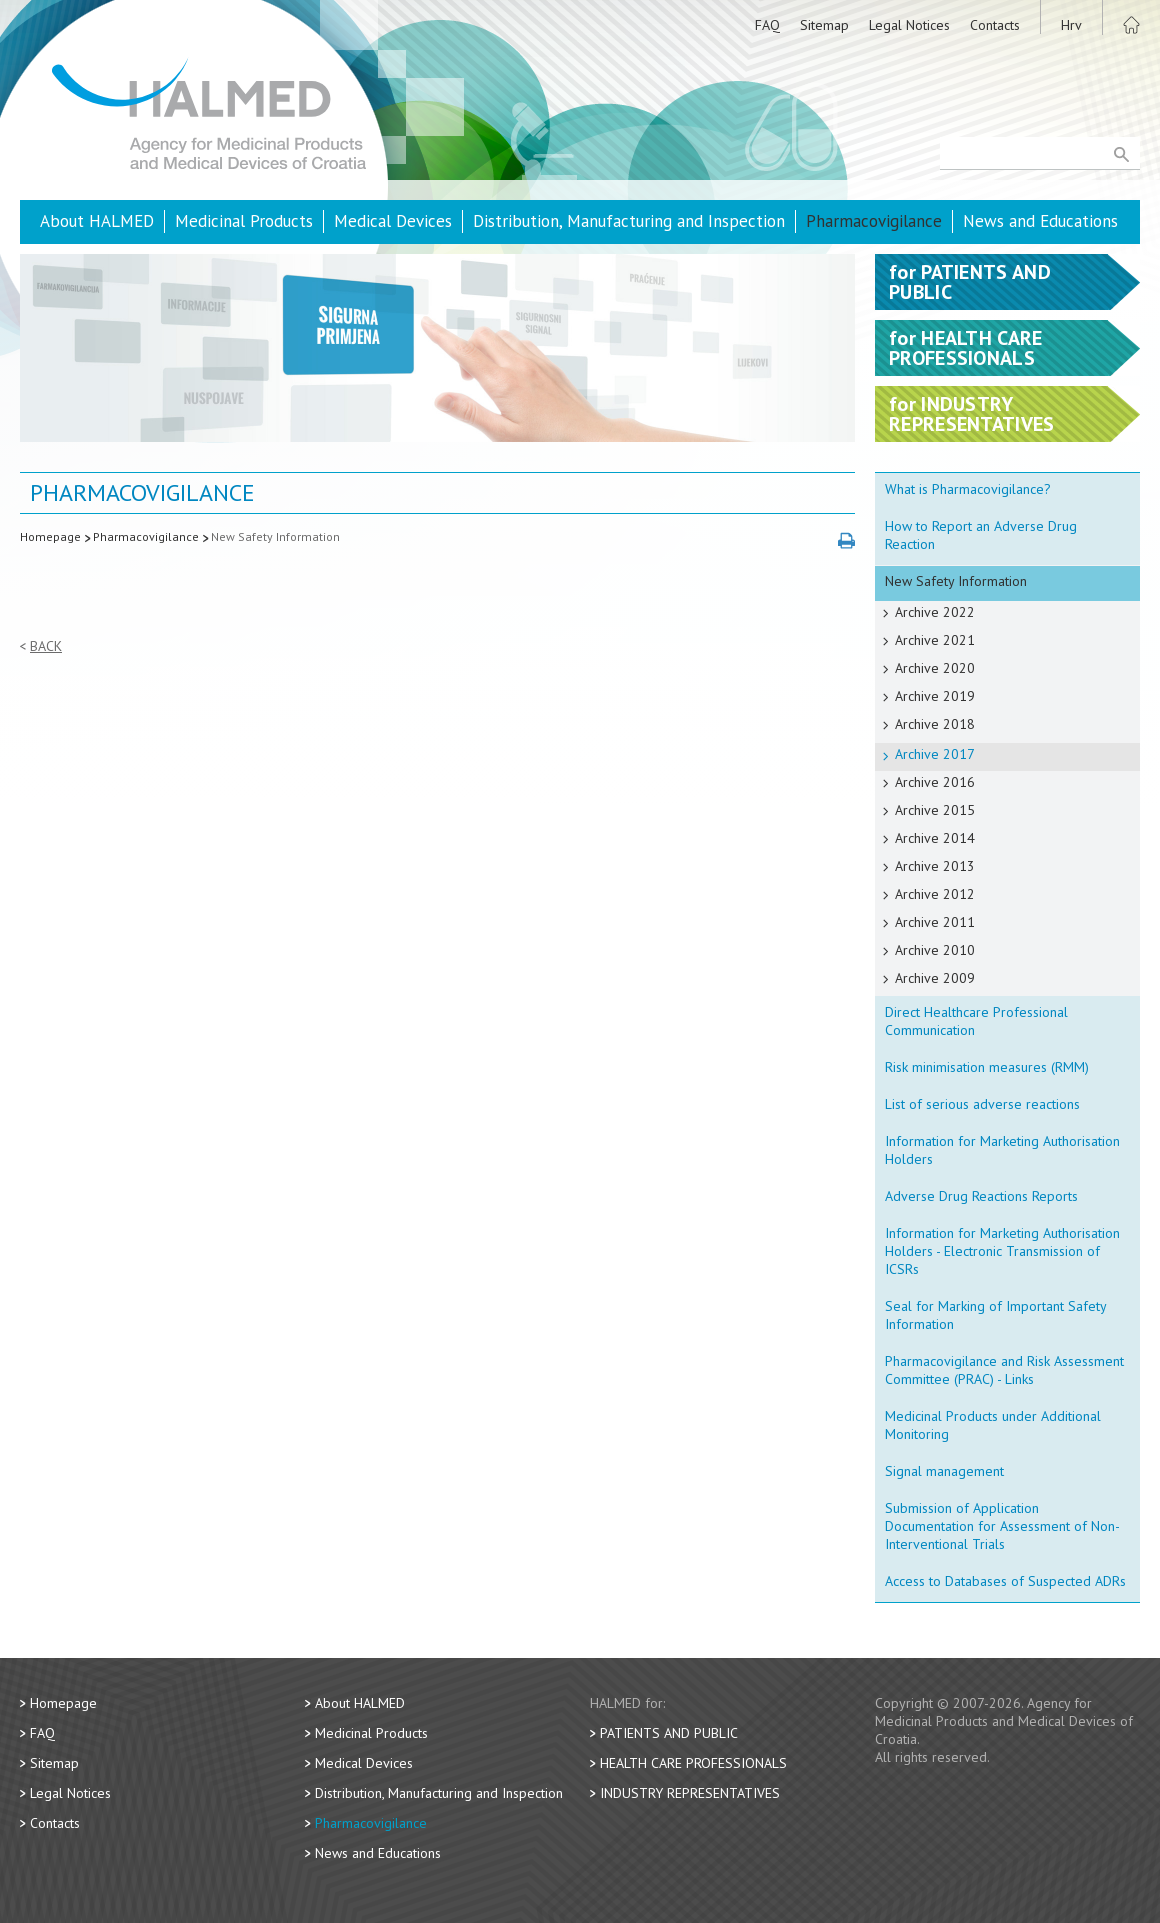 The height and width of the screenshot is (1923, 1160). I want to click on Access to Databases of Suspected ADRs, so click(1005, 1581).